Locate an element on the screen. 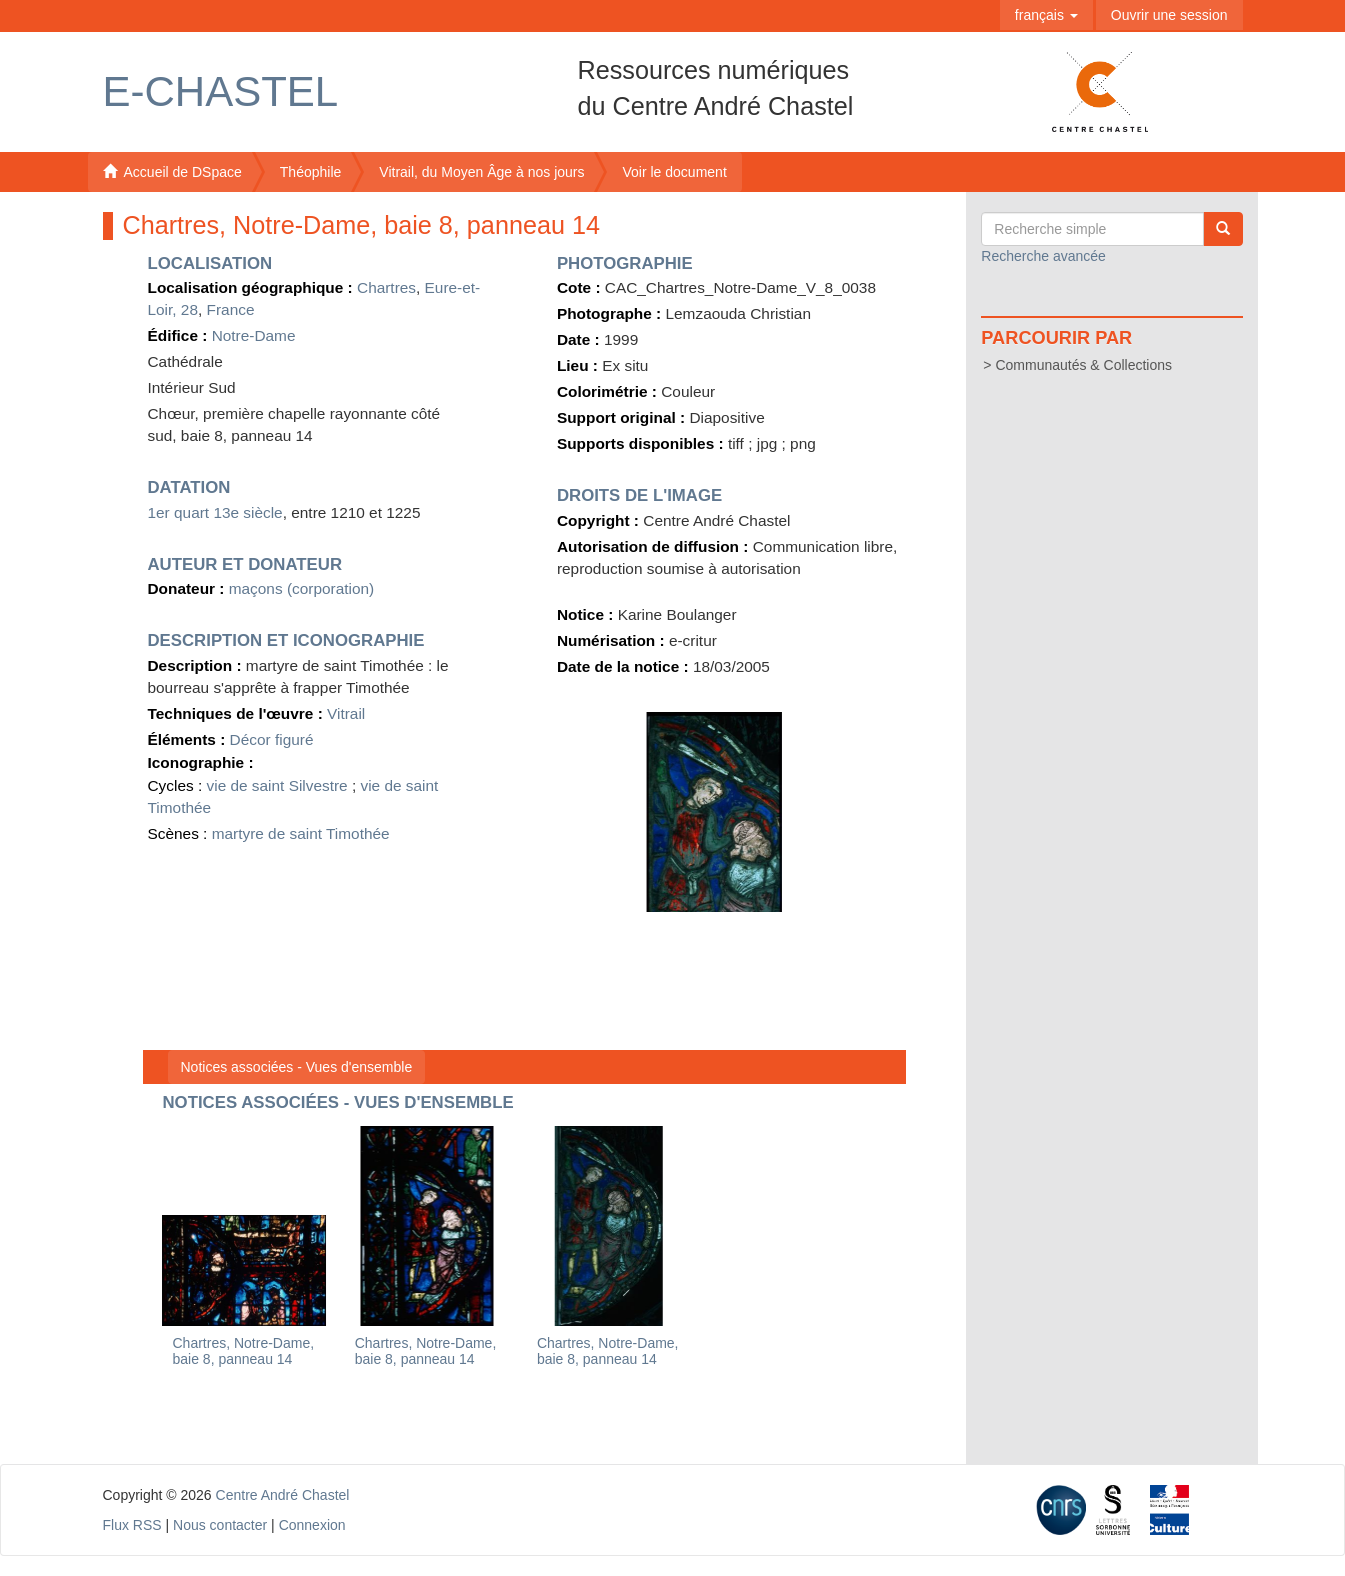 Image resolution: width=1345 pixels, height=1576 pixels. Centre André Chastel is located at coordinates (283, 1495).